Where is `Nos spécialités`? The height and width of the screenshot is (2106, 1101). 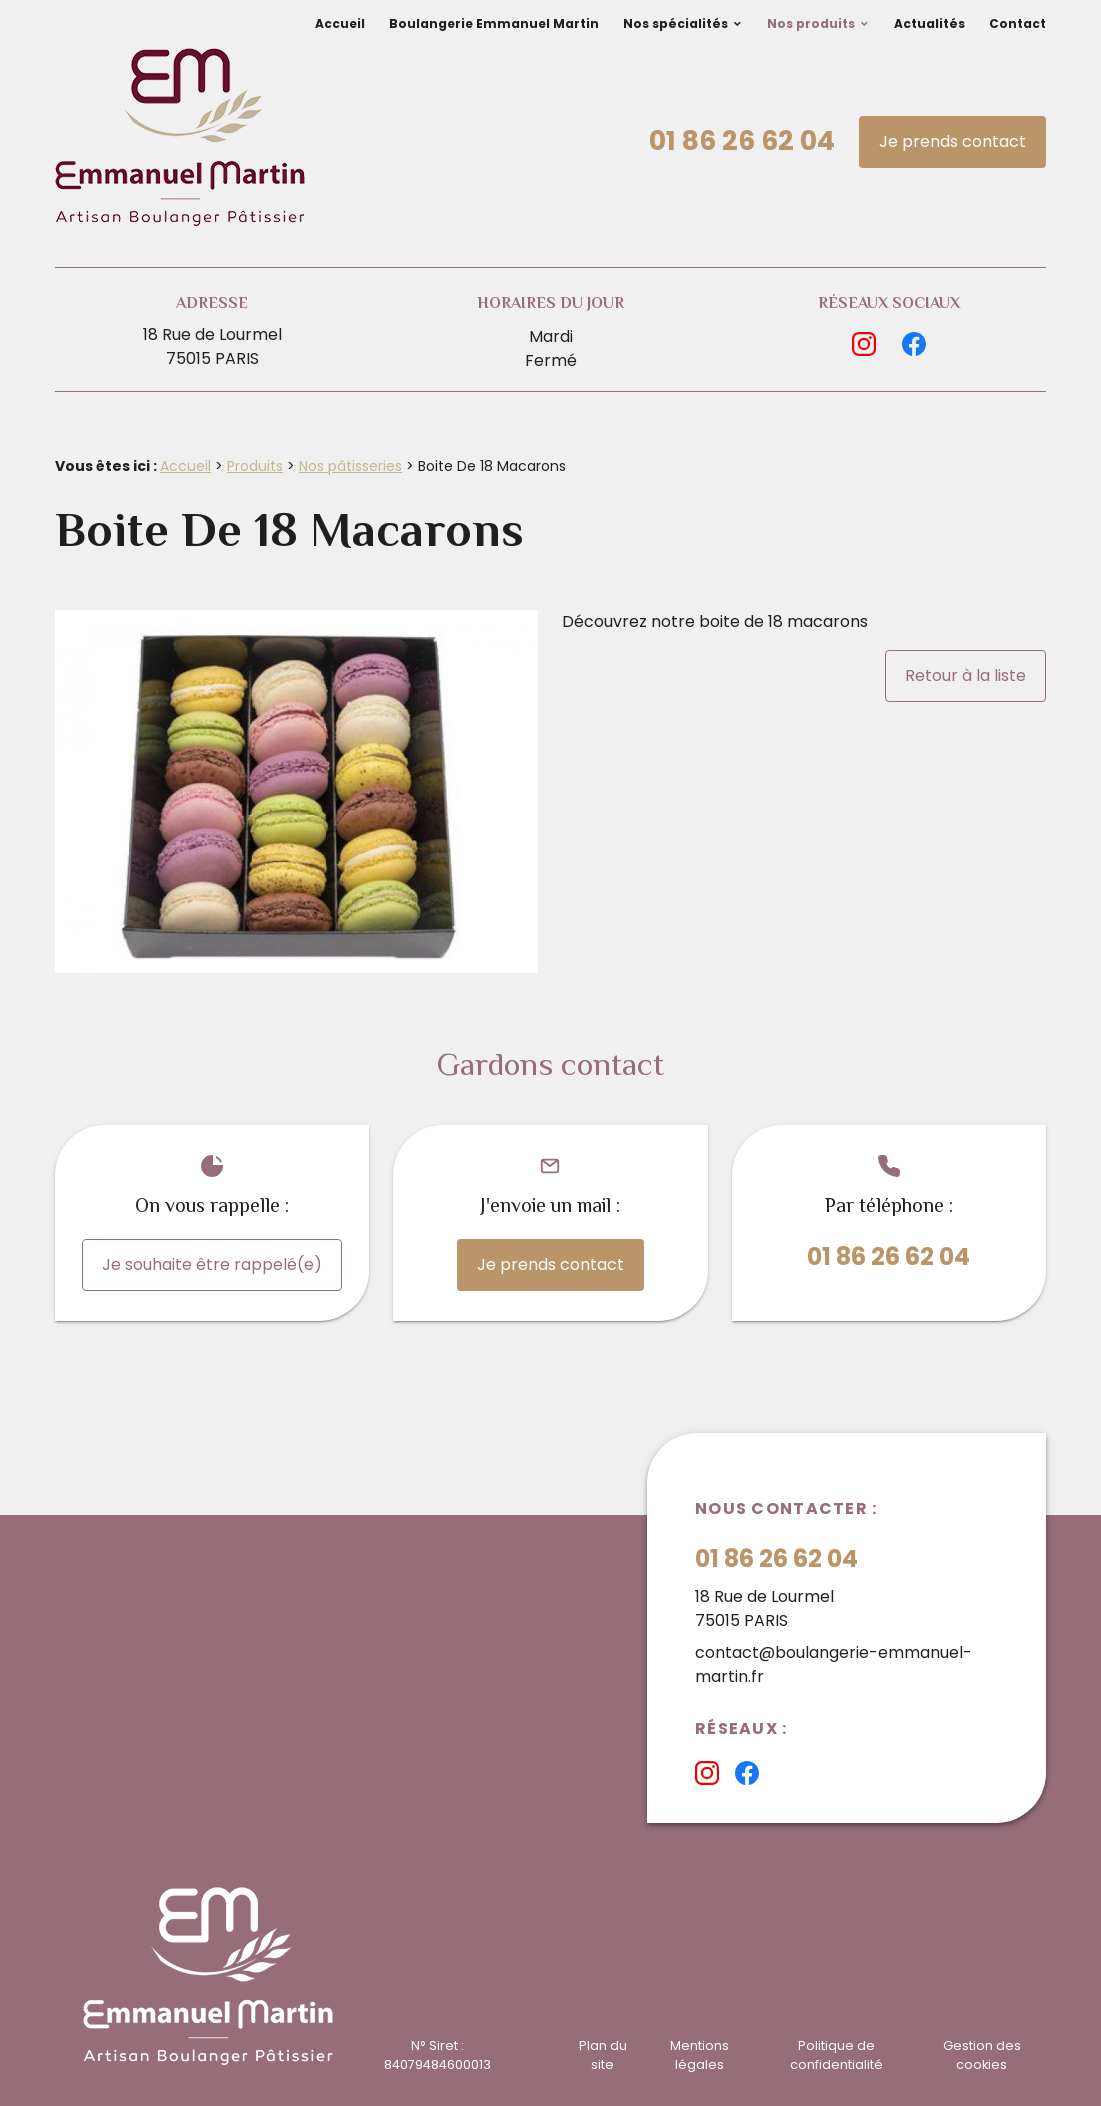
Nos spécialités is located at coordinates (675, 23).